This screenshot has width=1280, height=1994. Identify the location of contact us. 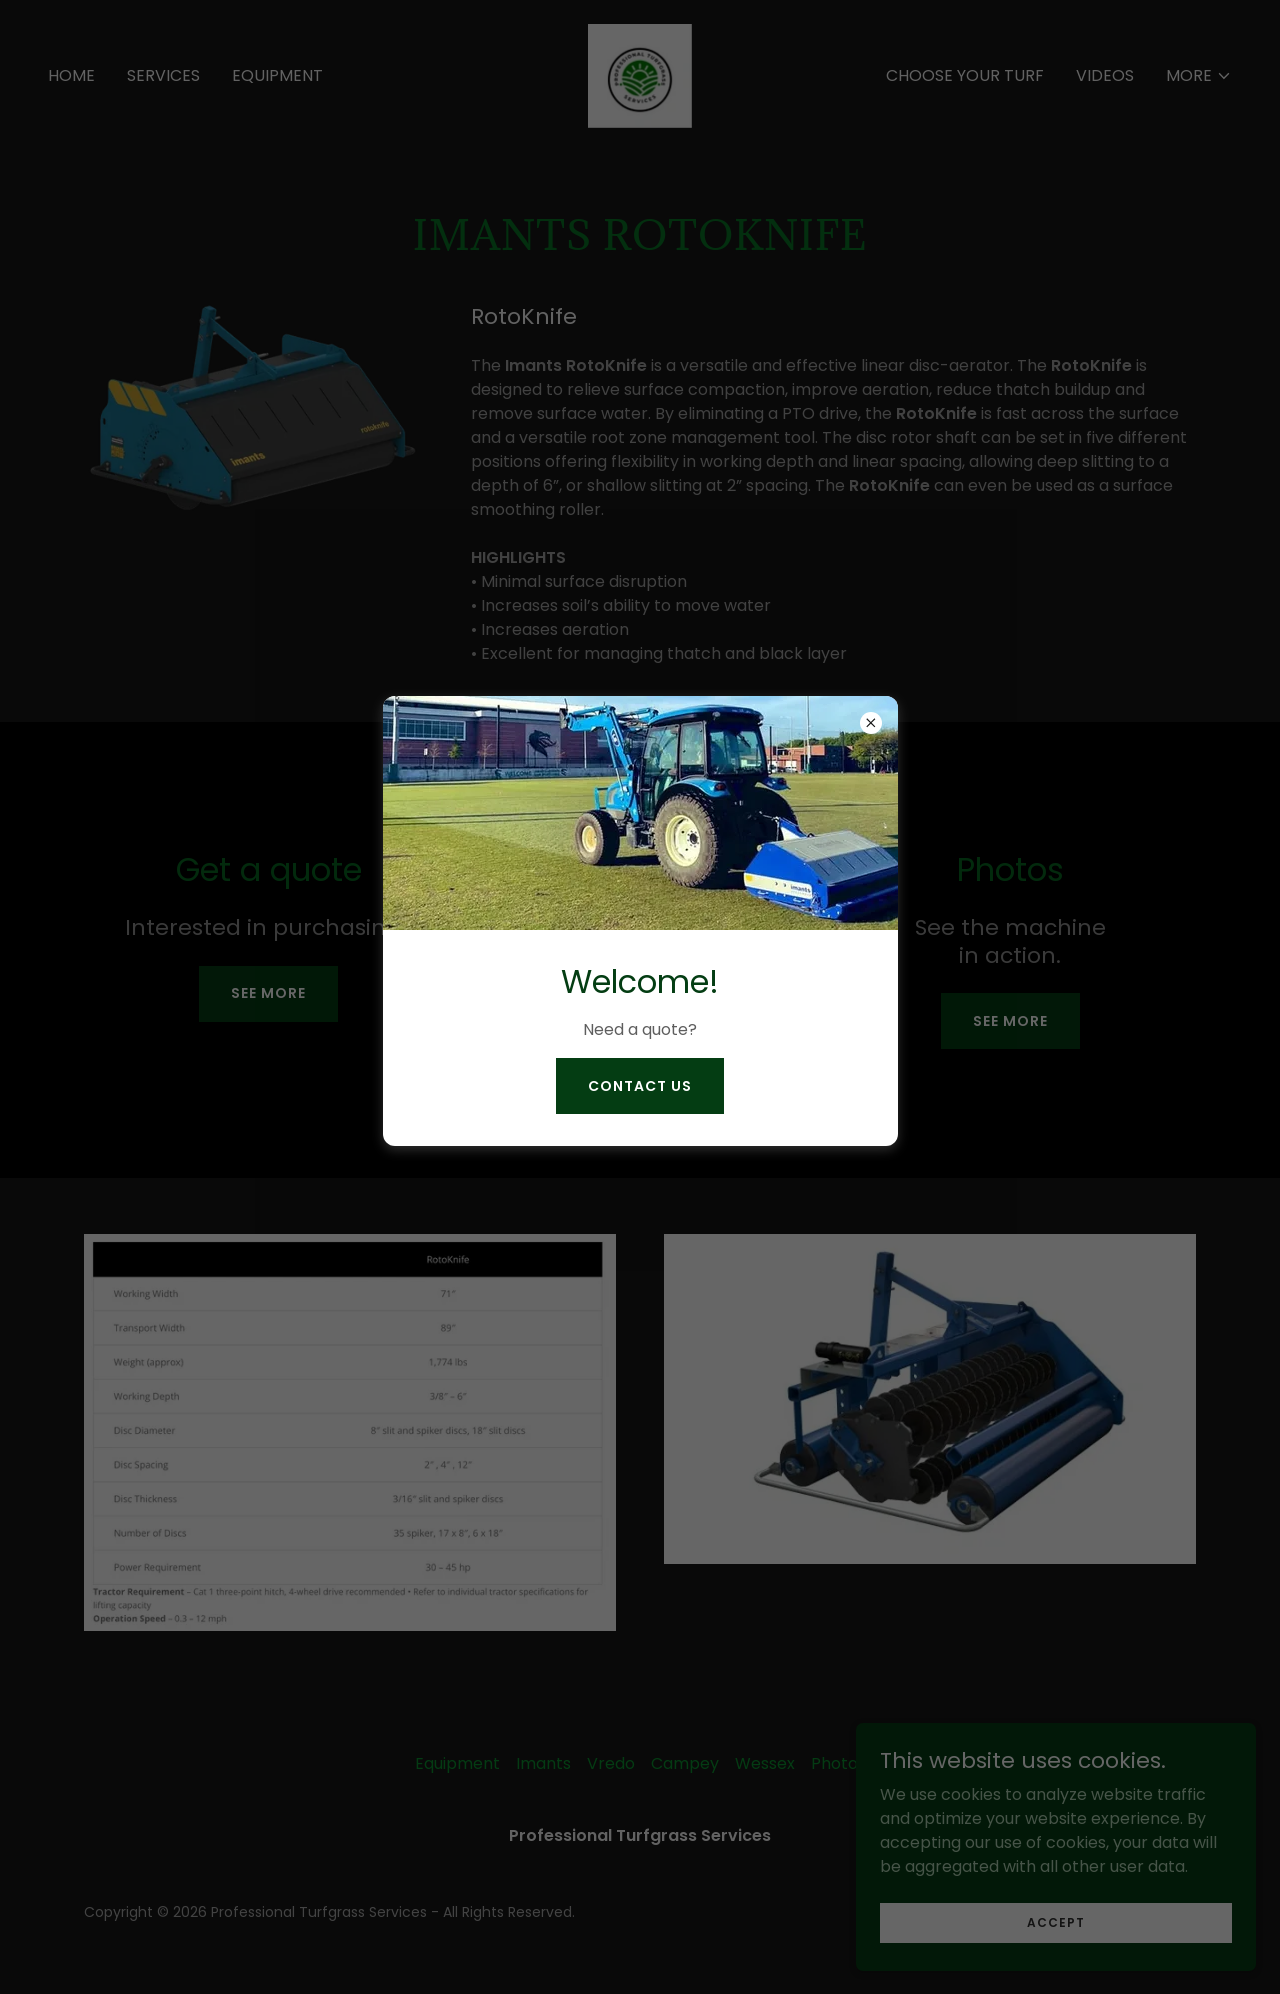
(640, 1086).